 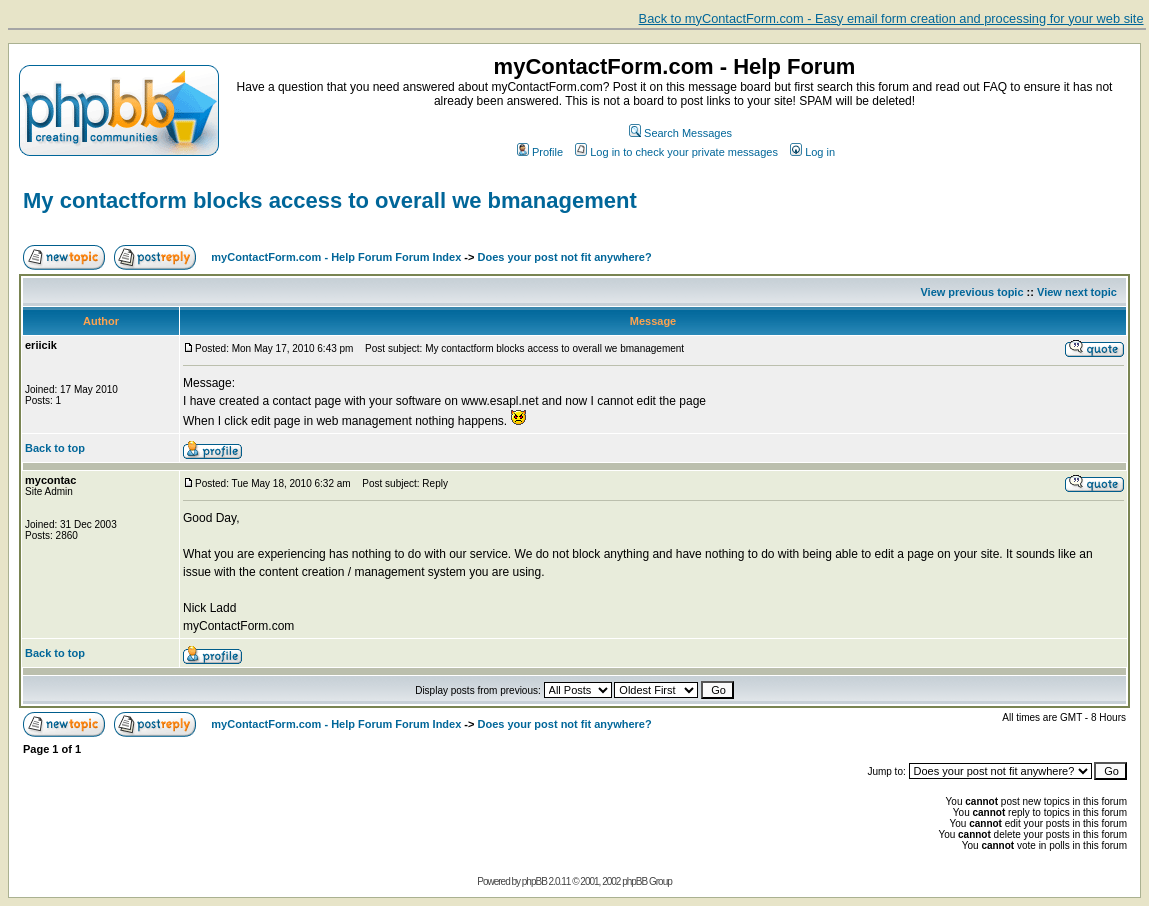 What do you see at coordinates (680, 133) in the screenshot?
I see `Search Messages` at bounding box center [680, 133].